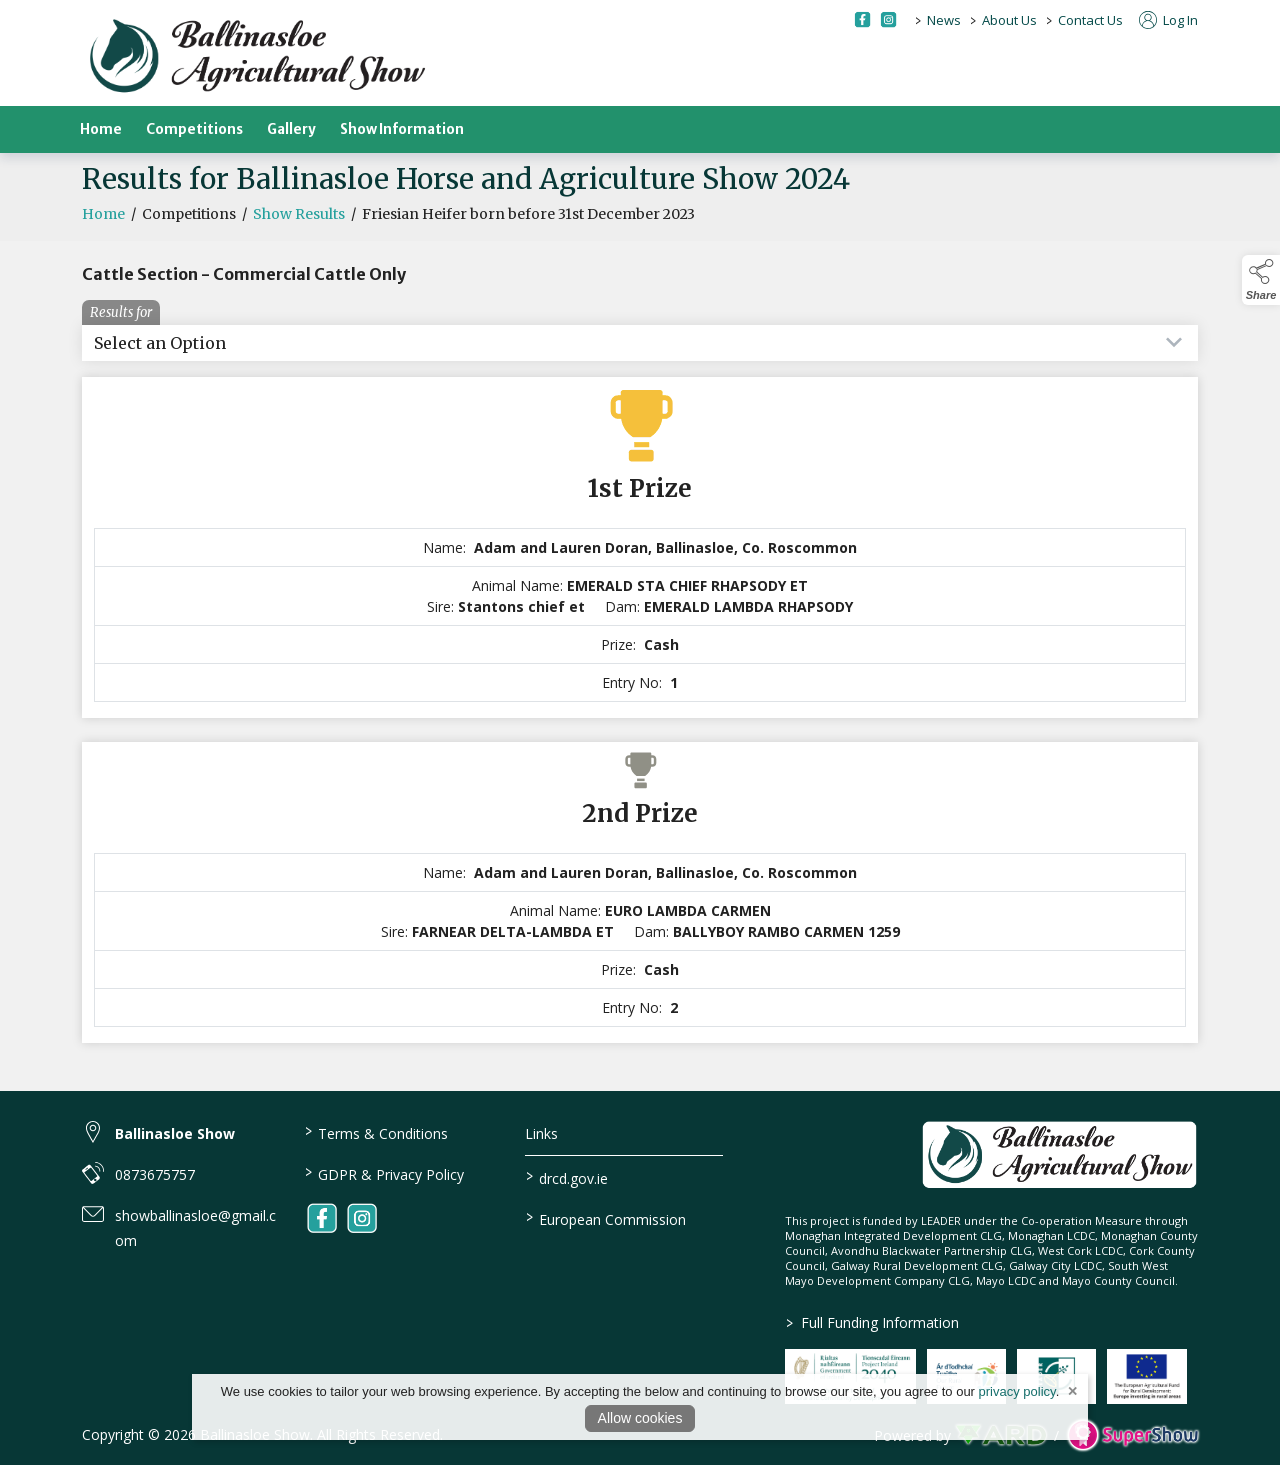 The height and width of the screenshot is (1465, 1280). What do you see at coordinates (944, 20) in the screenshot?
I see `News` at bounding box center [944, 20].